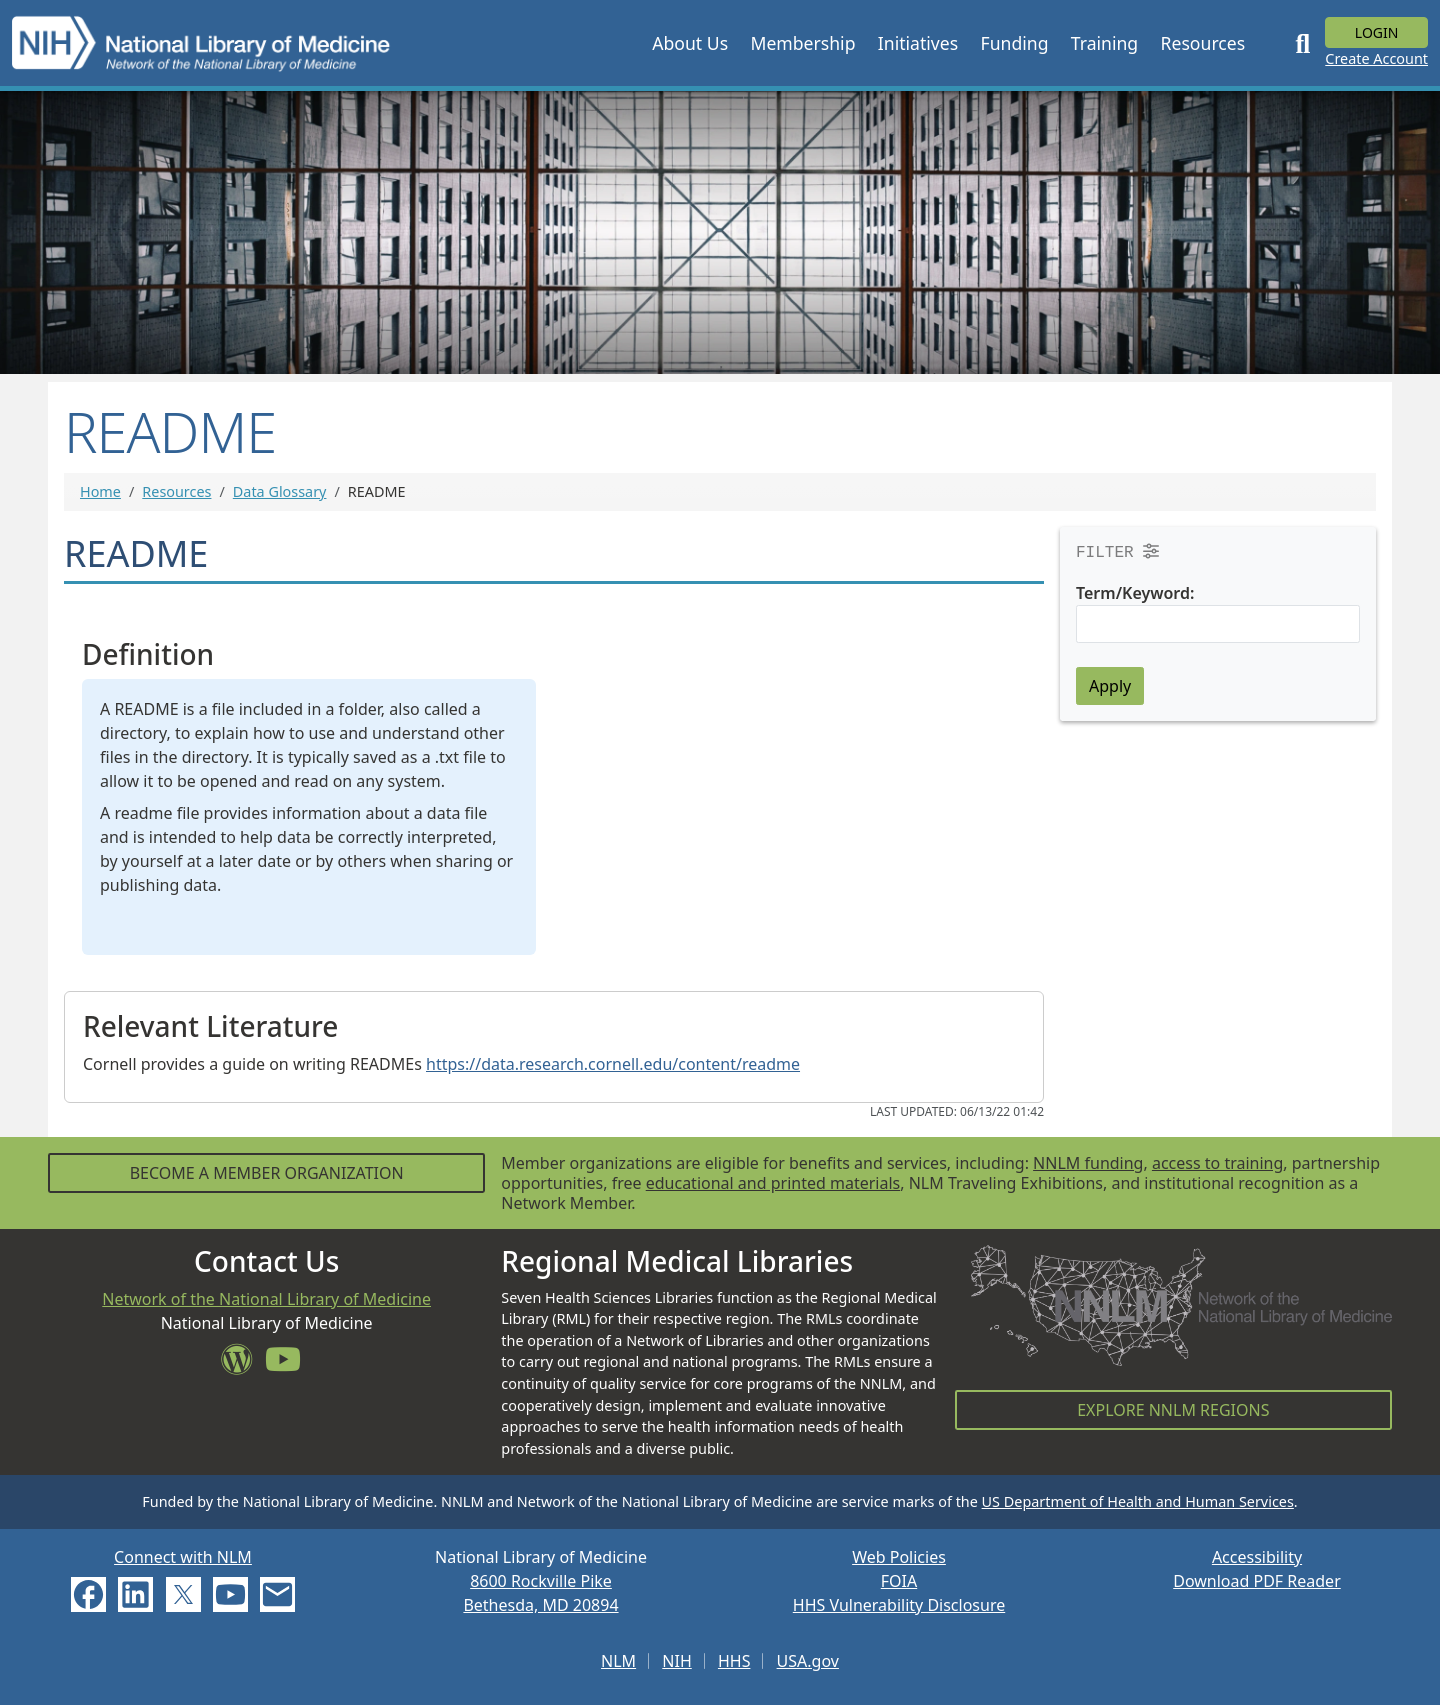 Image resolution: width=1440 pixels, height=1705 pixels. What do you see at coordinates (899, 1605) in the screenshot?
I see `HHS Vulnerability Disclosure` at bounding box center [899, 1605].